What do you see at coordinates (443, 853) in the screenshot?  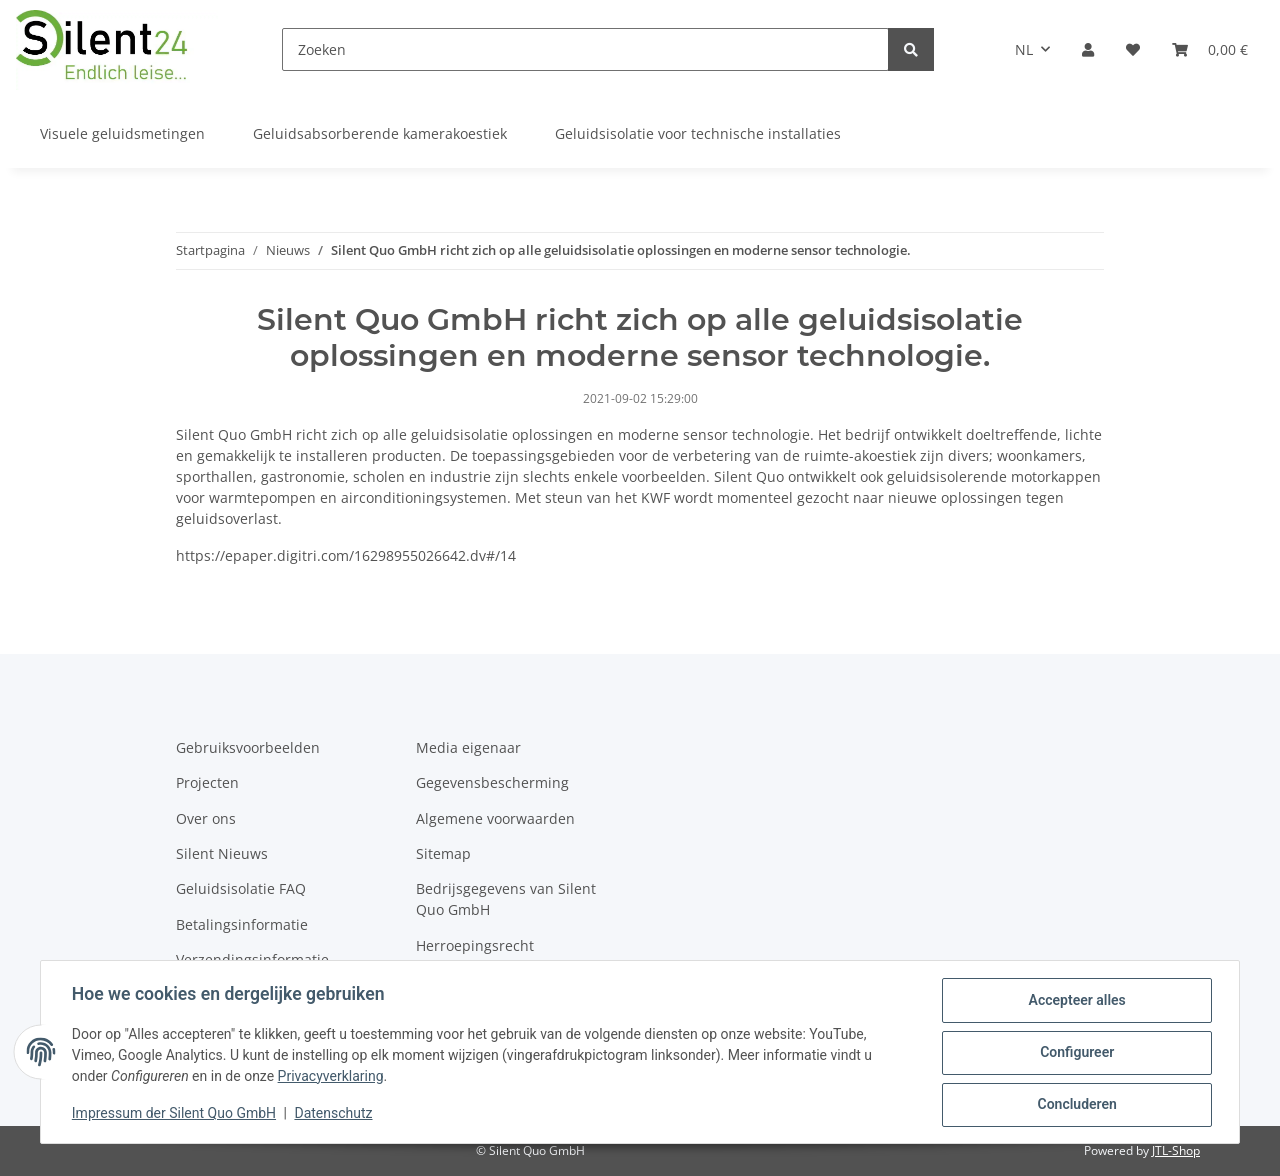 I see `Sitemap` at bounding box center [443, 853].